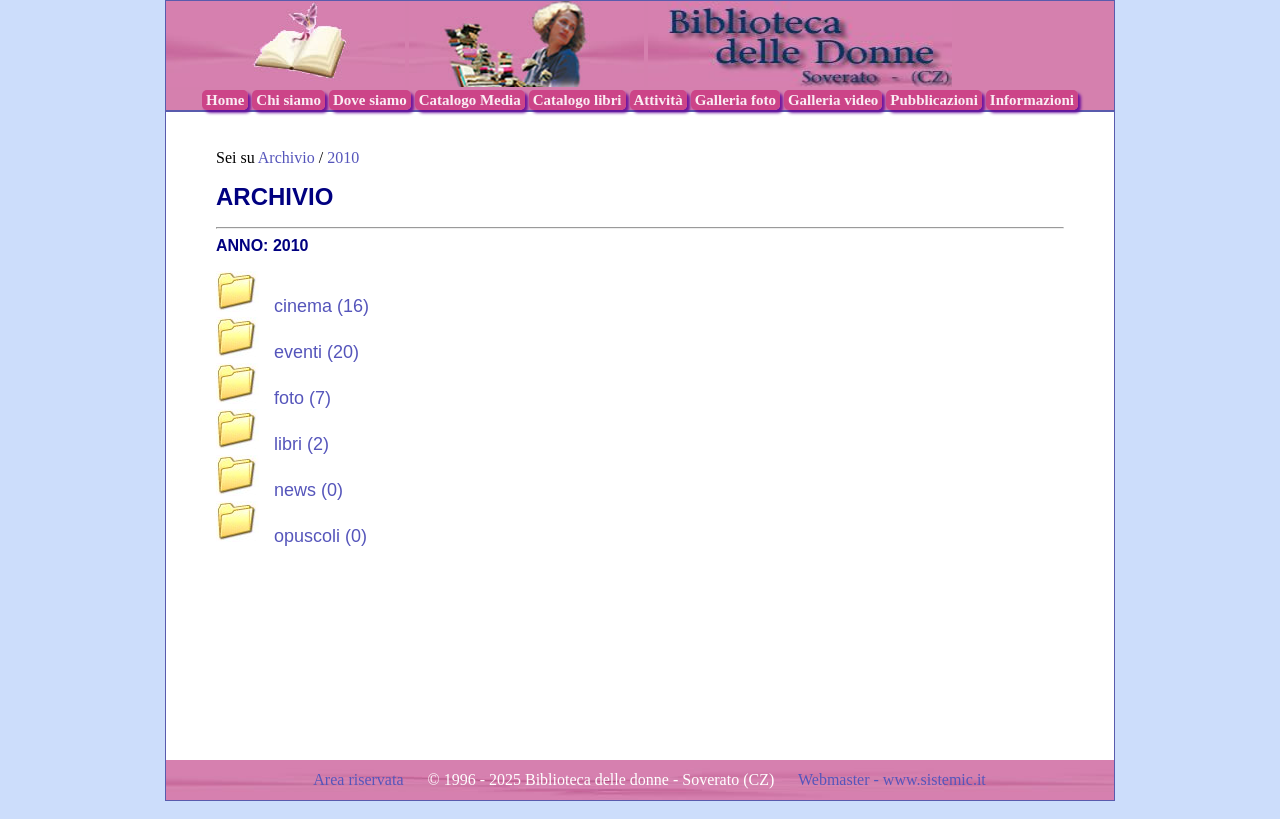 The height and width of the screenshot is (819, 1280). What do you see at coordinates (577, 100) in the screenshot?
I see `Catalogo libri` at bounding box center [577, 100].